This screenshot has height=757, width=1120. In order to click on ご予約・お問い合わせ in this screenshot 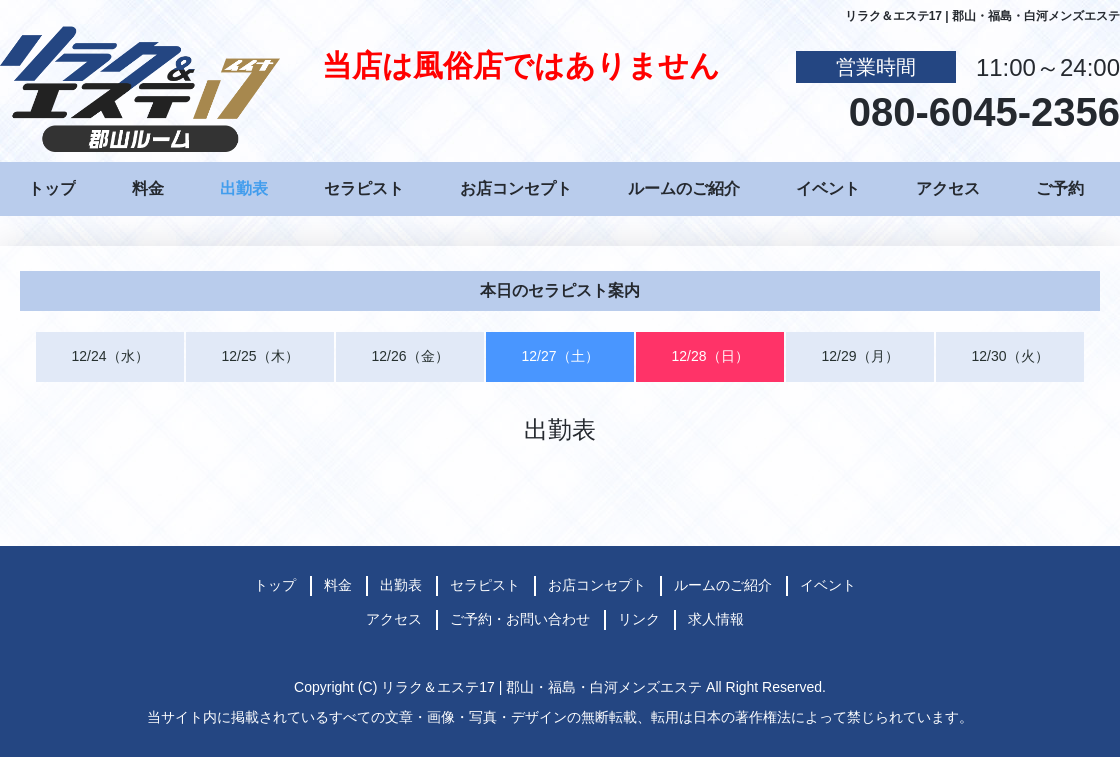, I will do `click(520, 619)`.